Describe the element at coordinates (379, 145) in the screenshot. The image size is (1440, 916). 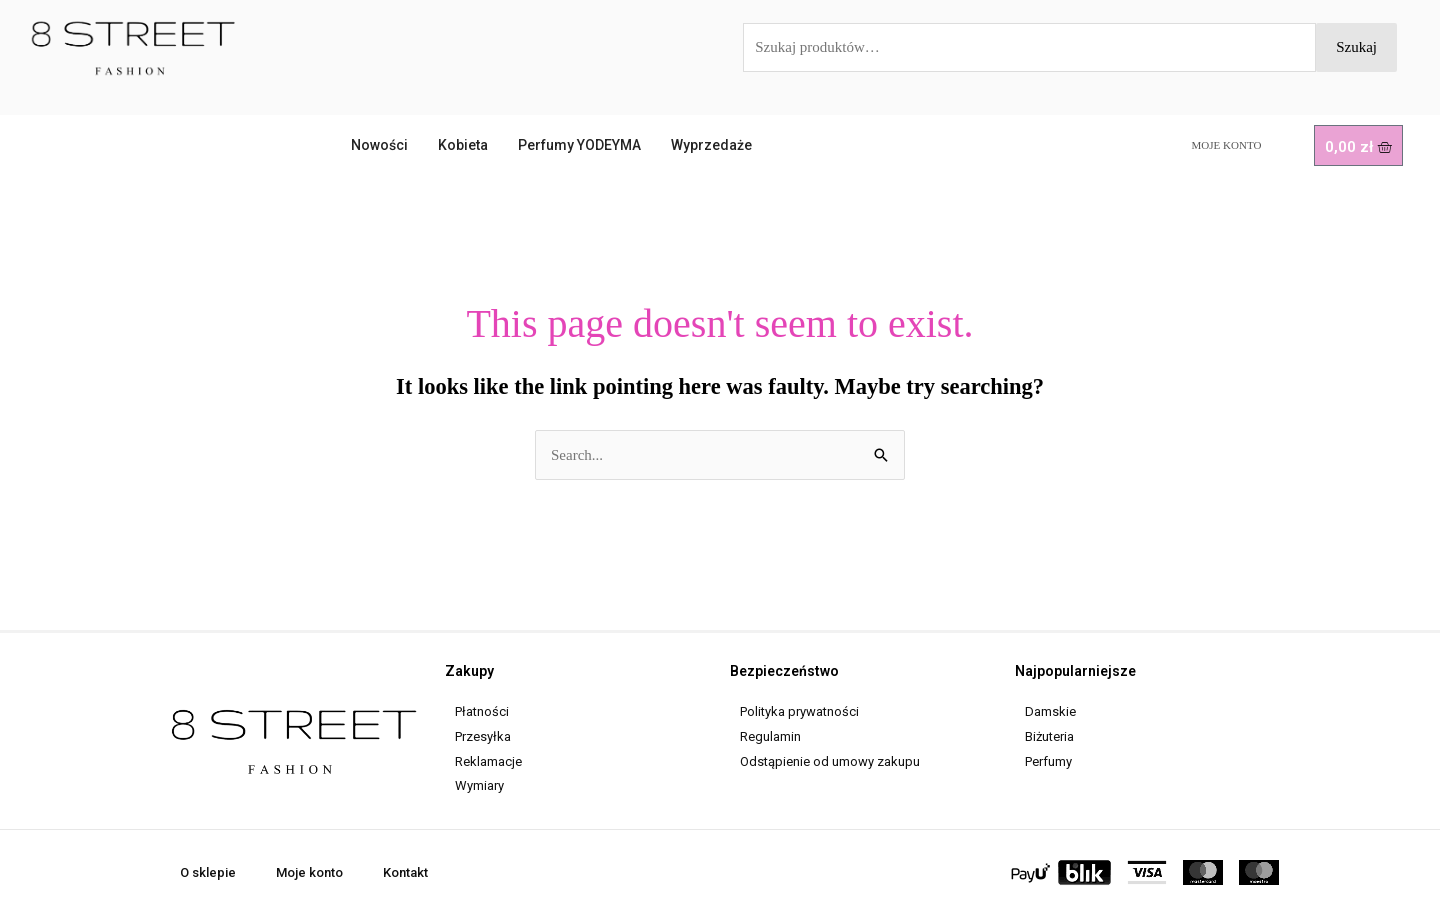
I see `Nowości` at that location.